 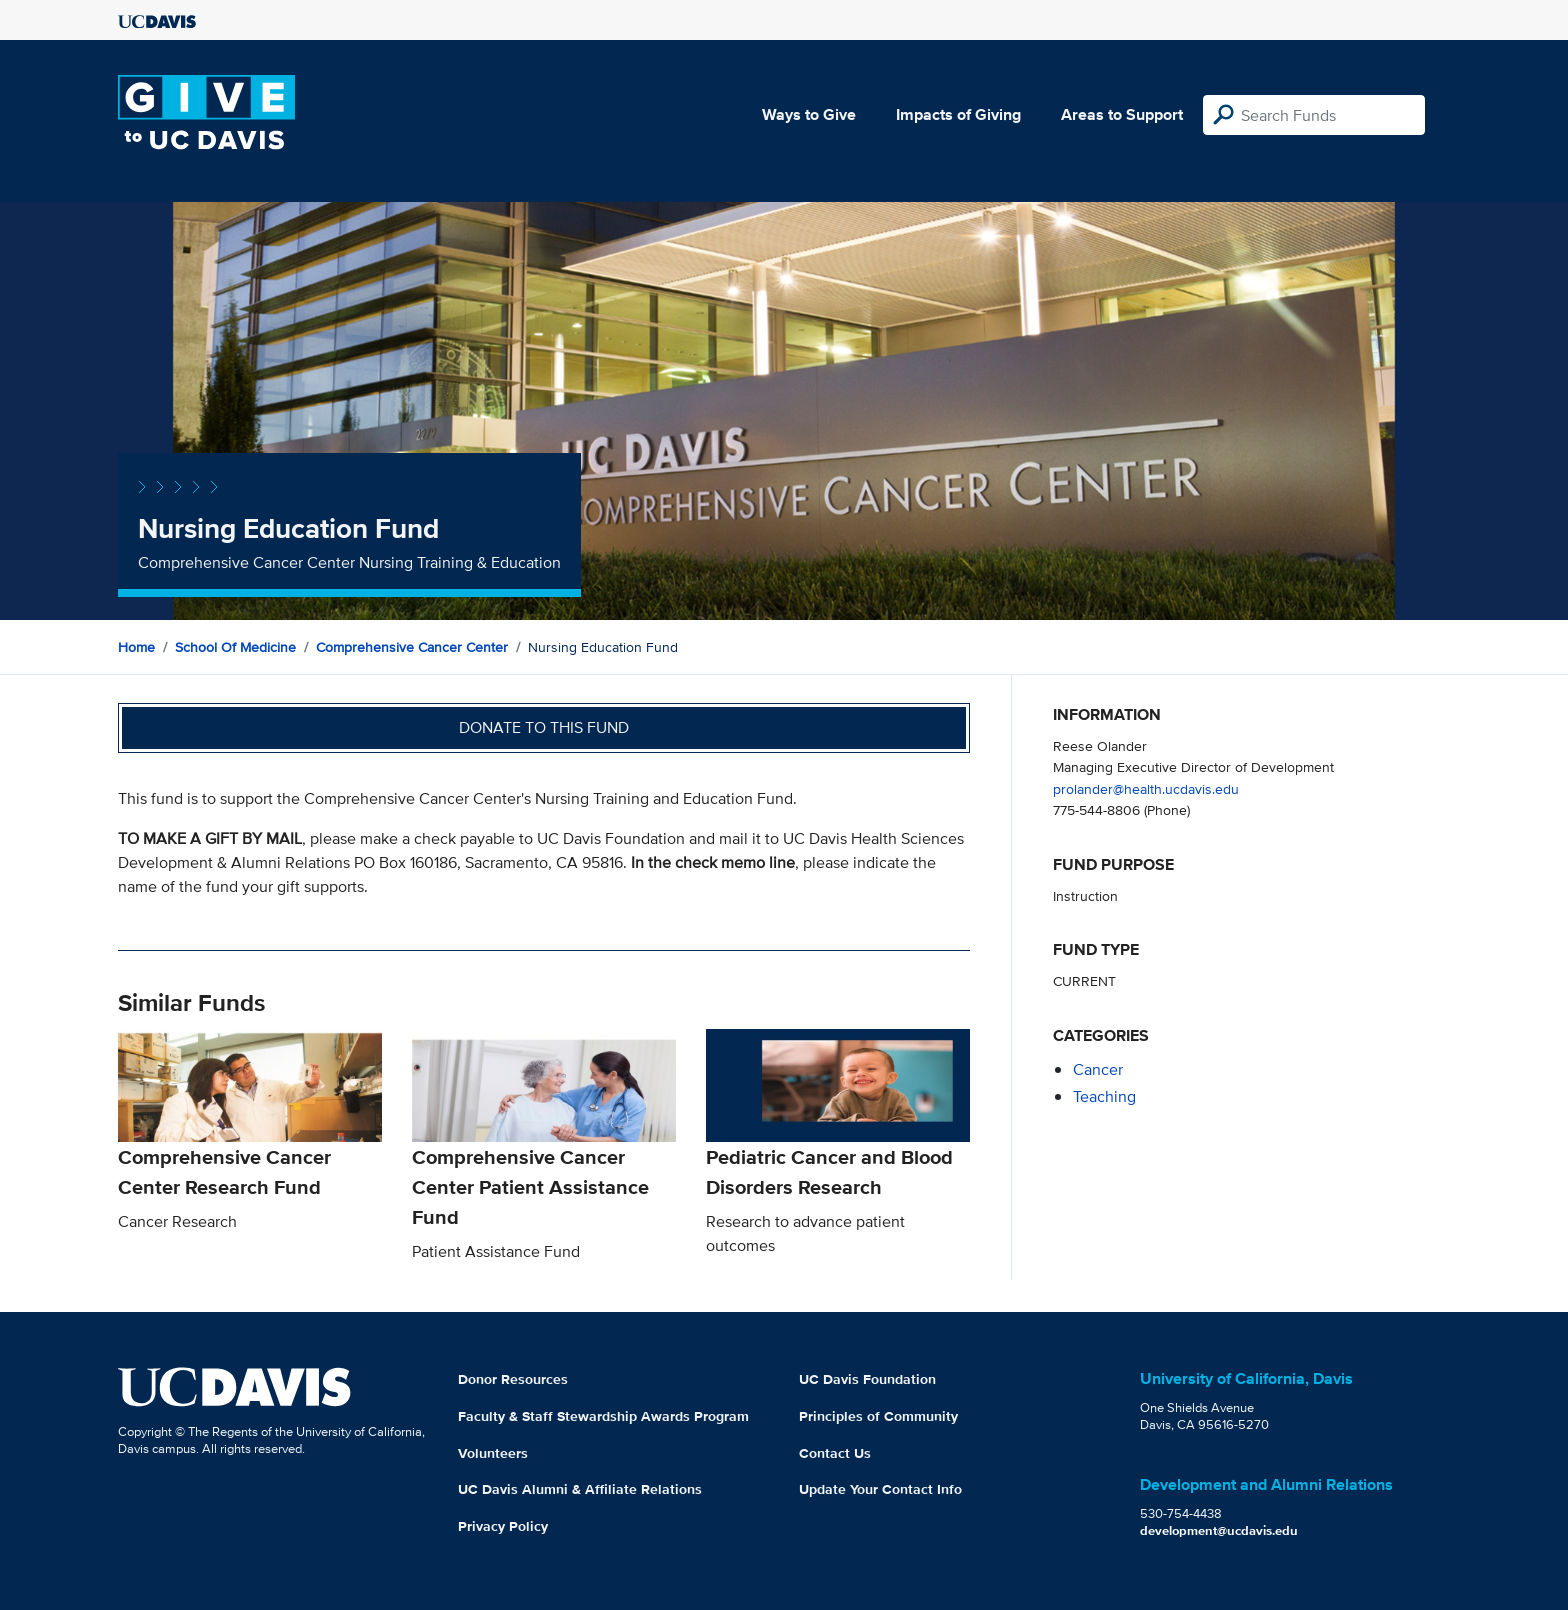 What do you see at coordinates (136, 647) in the screenshot?
I see `Home` at bounding box center [136, 647].